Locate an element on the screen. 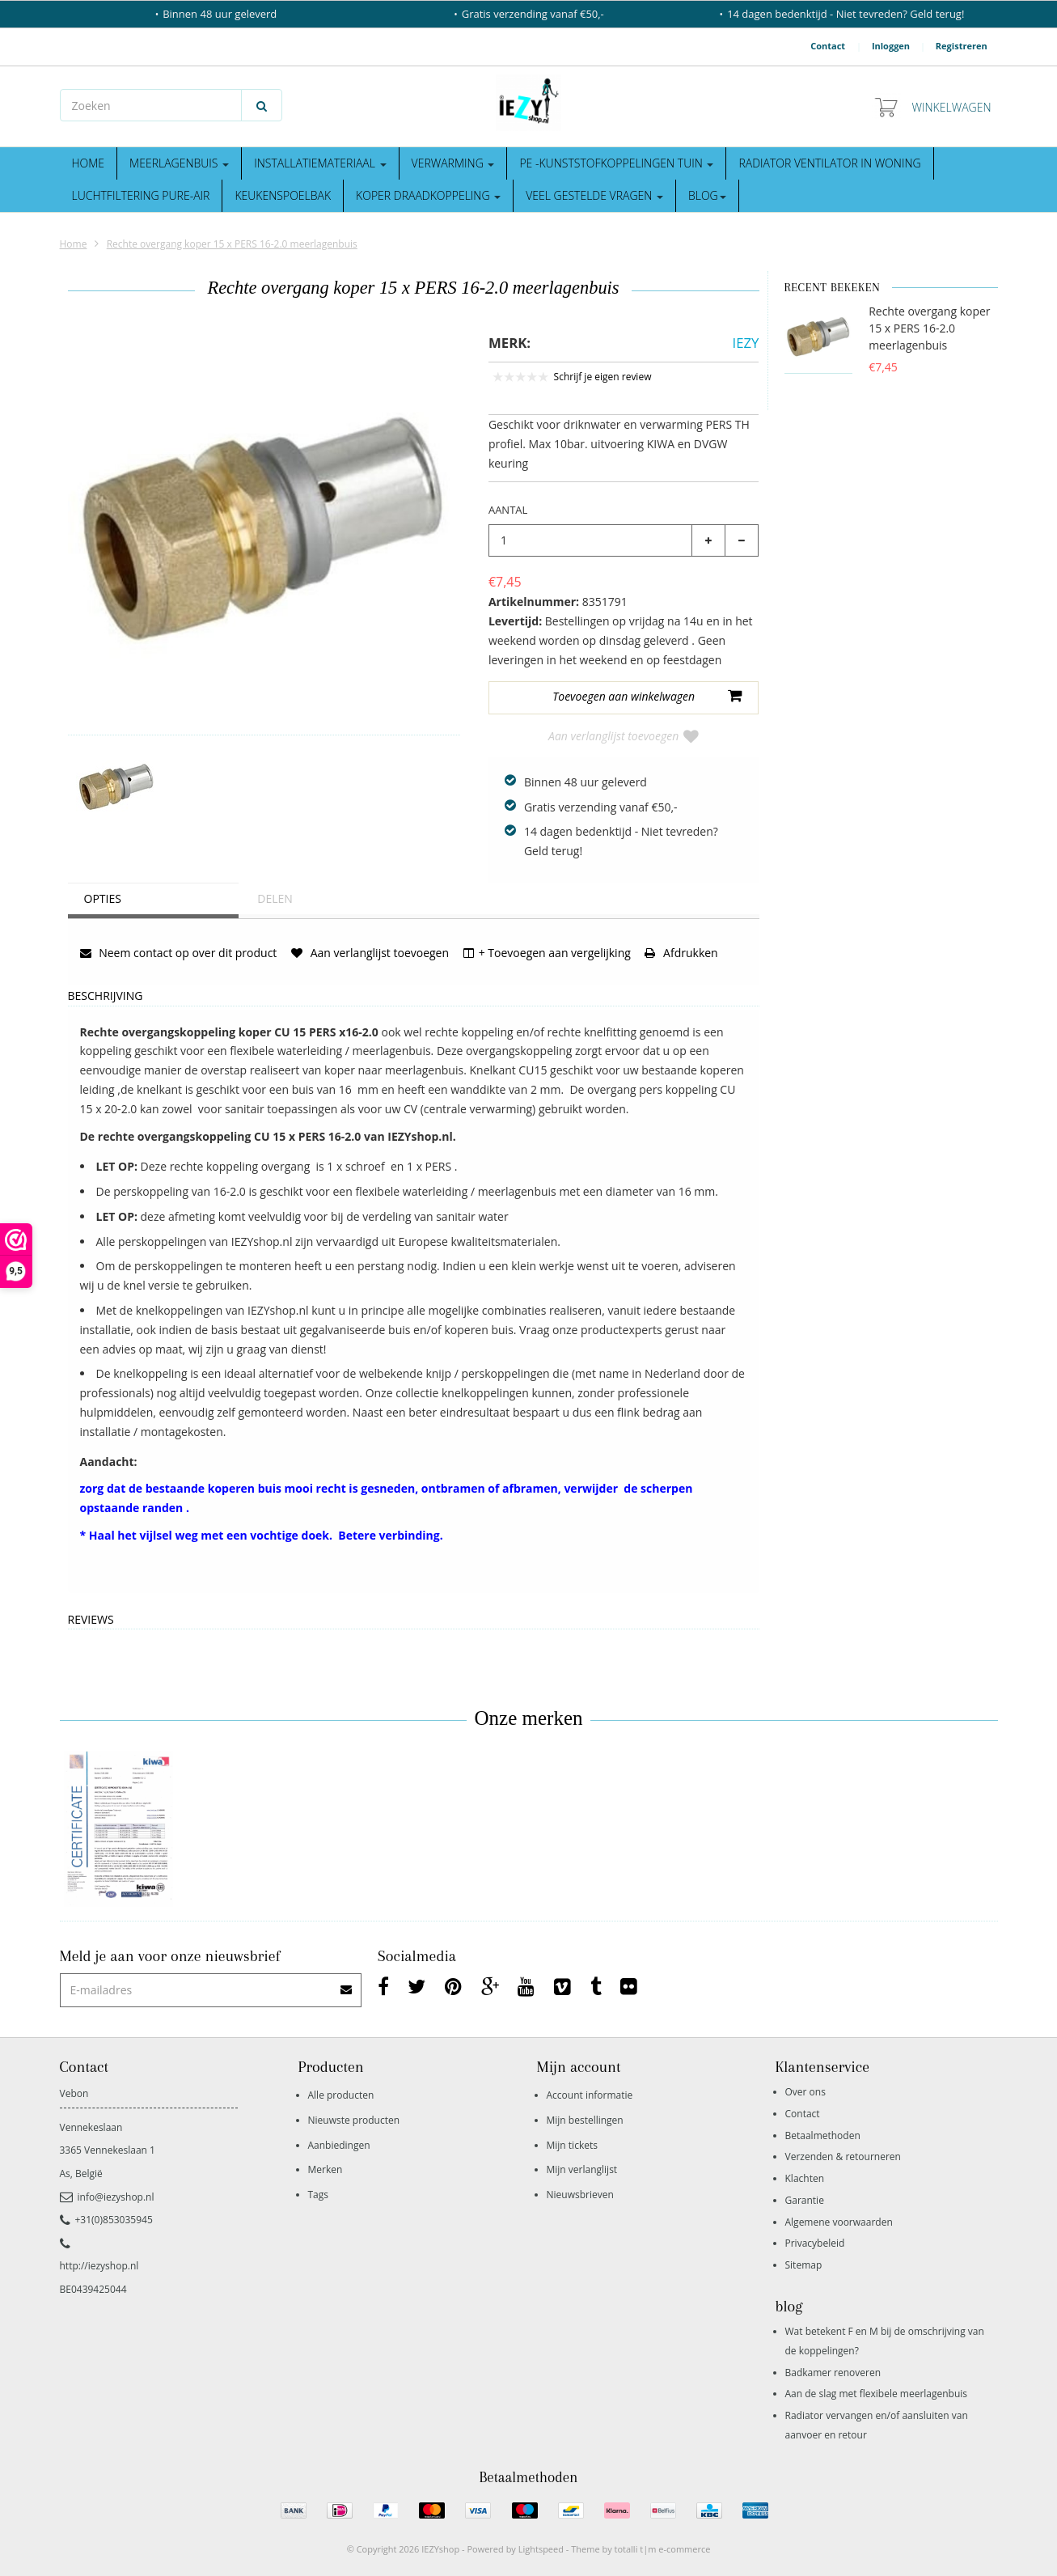 Image resolution: width=1057 pixels, height=2576 pixels. Mijn bestellingen is located at coordinates (585, 2120).